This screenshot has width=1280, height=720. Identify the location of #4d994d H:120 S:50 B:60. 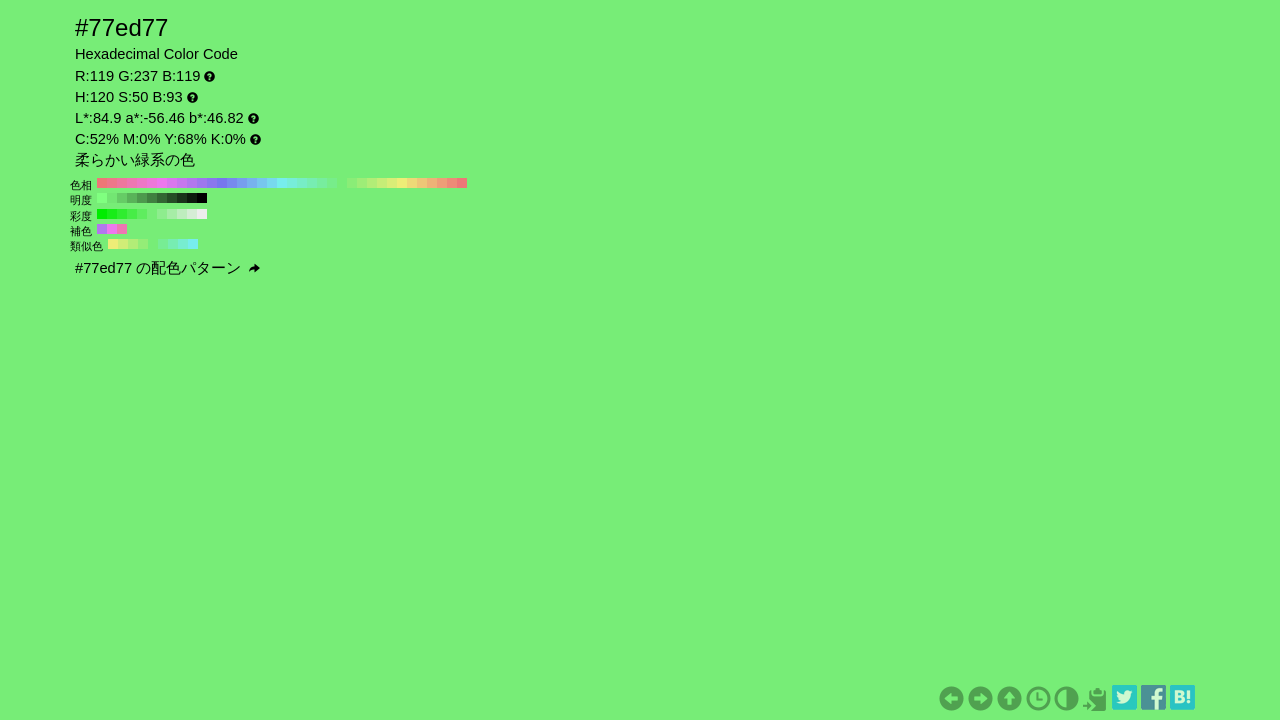
(142, 198).